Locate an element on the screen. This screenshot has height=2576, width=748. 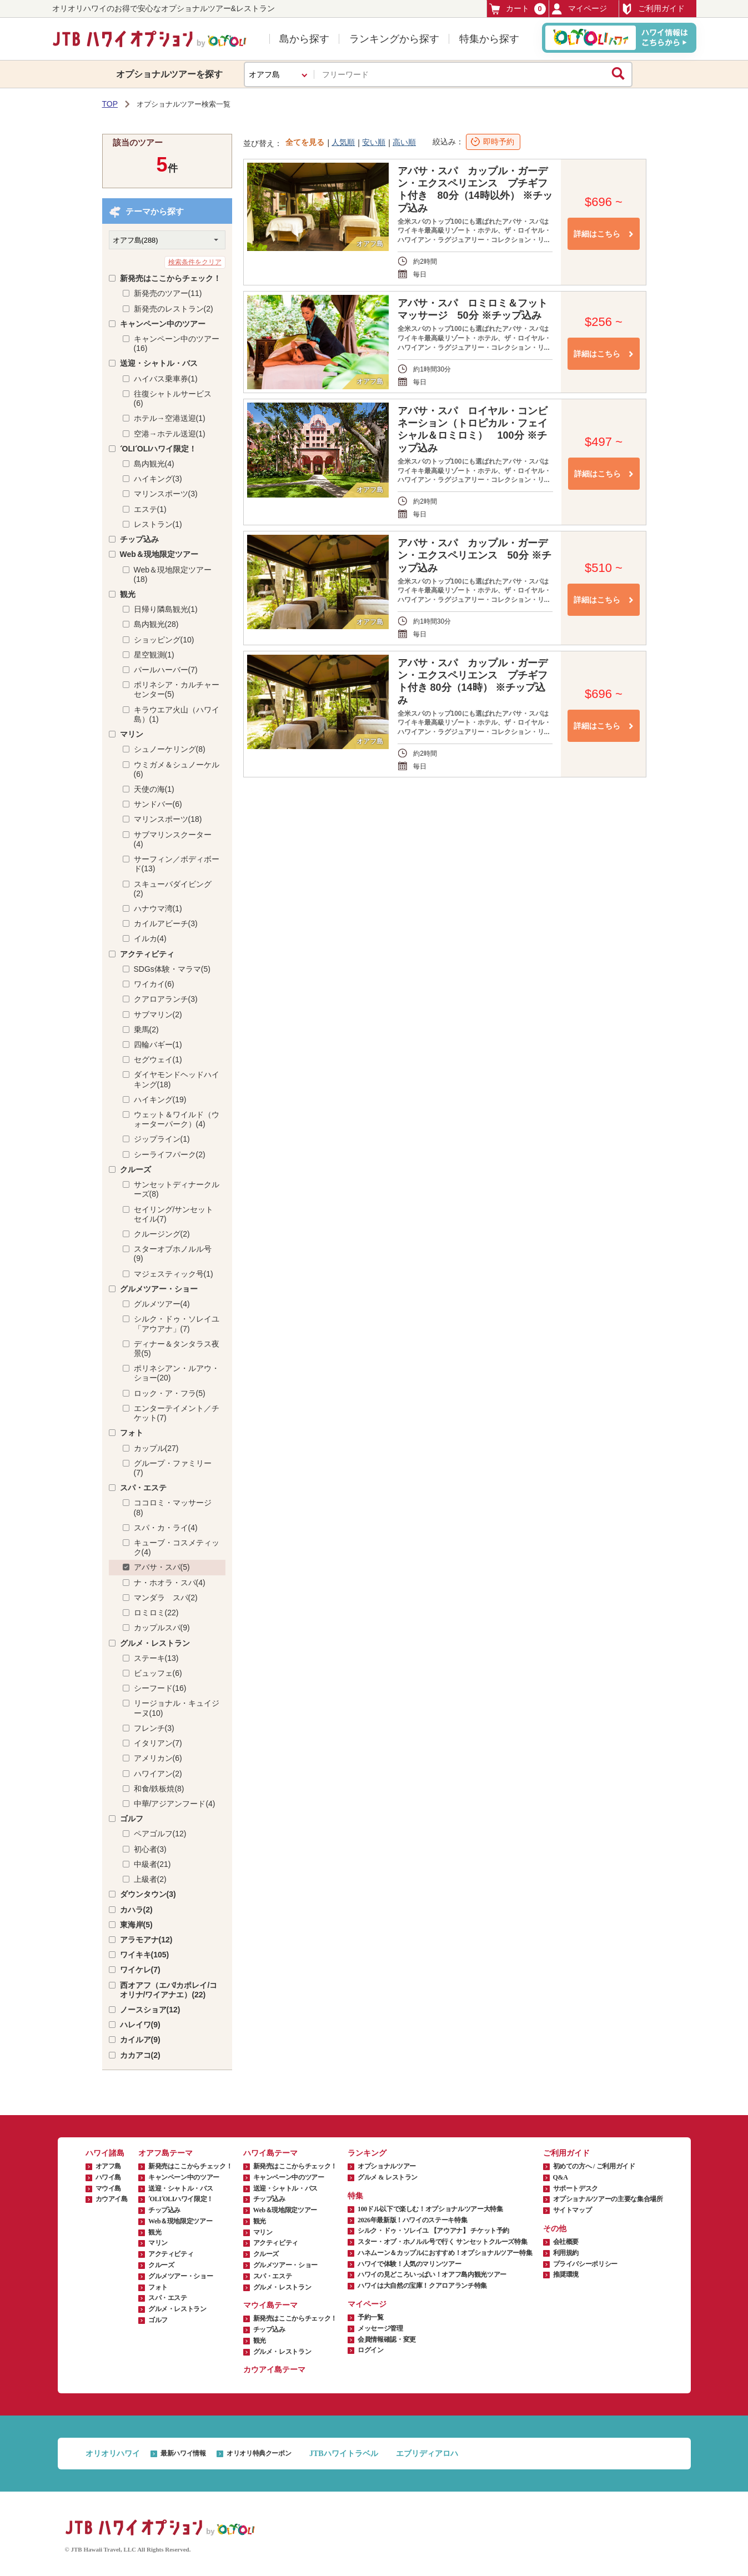
ディナー＆タンタラス夜景(5) is located at coordinates (176, 1348).